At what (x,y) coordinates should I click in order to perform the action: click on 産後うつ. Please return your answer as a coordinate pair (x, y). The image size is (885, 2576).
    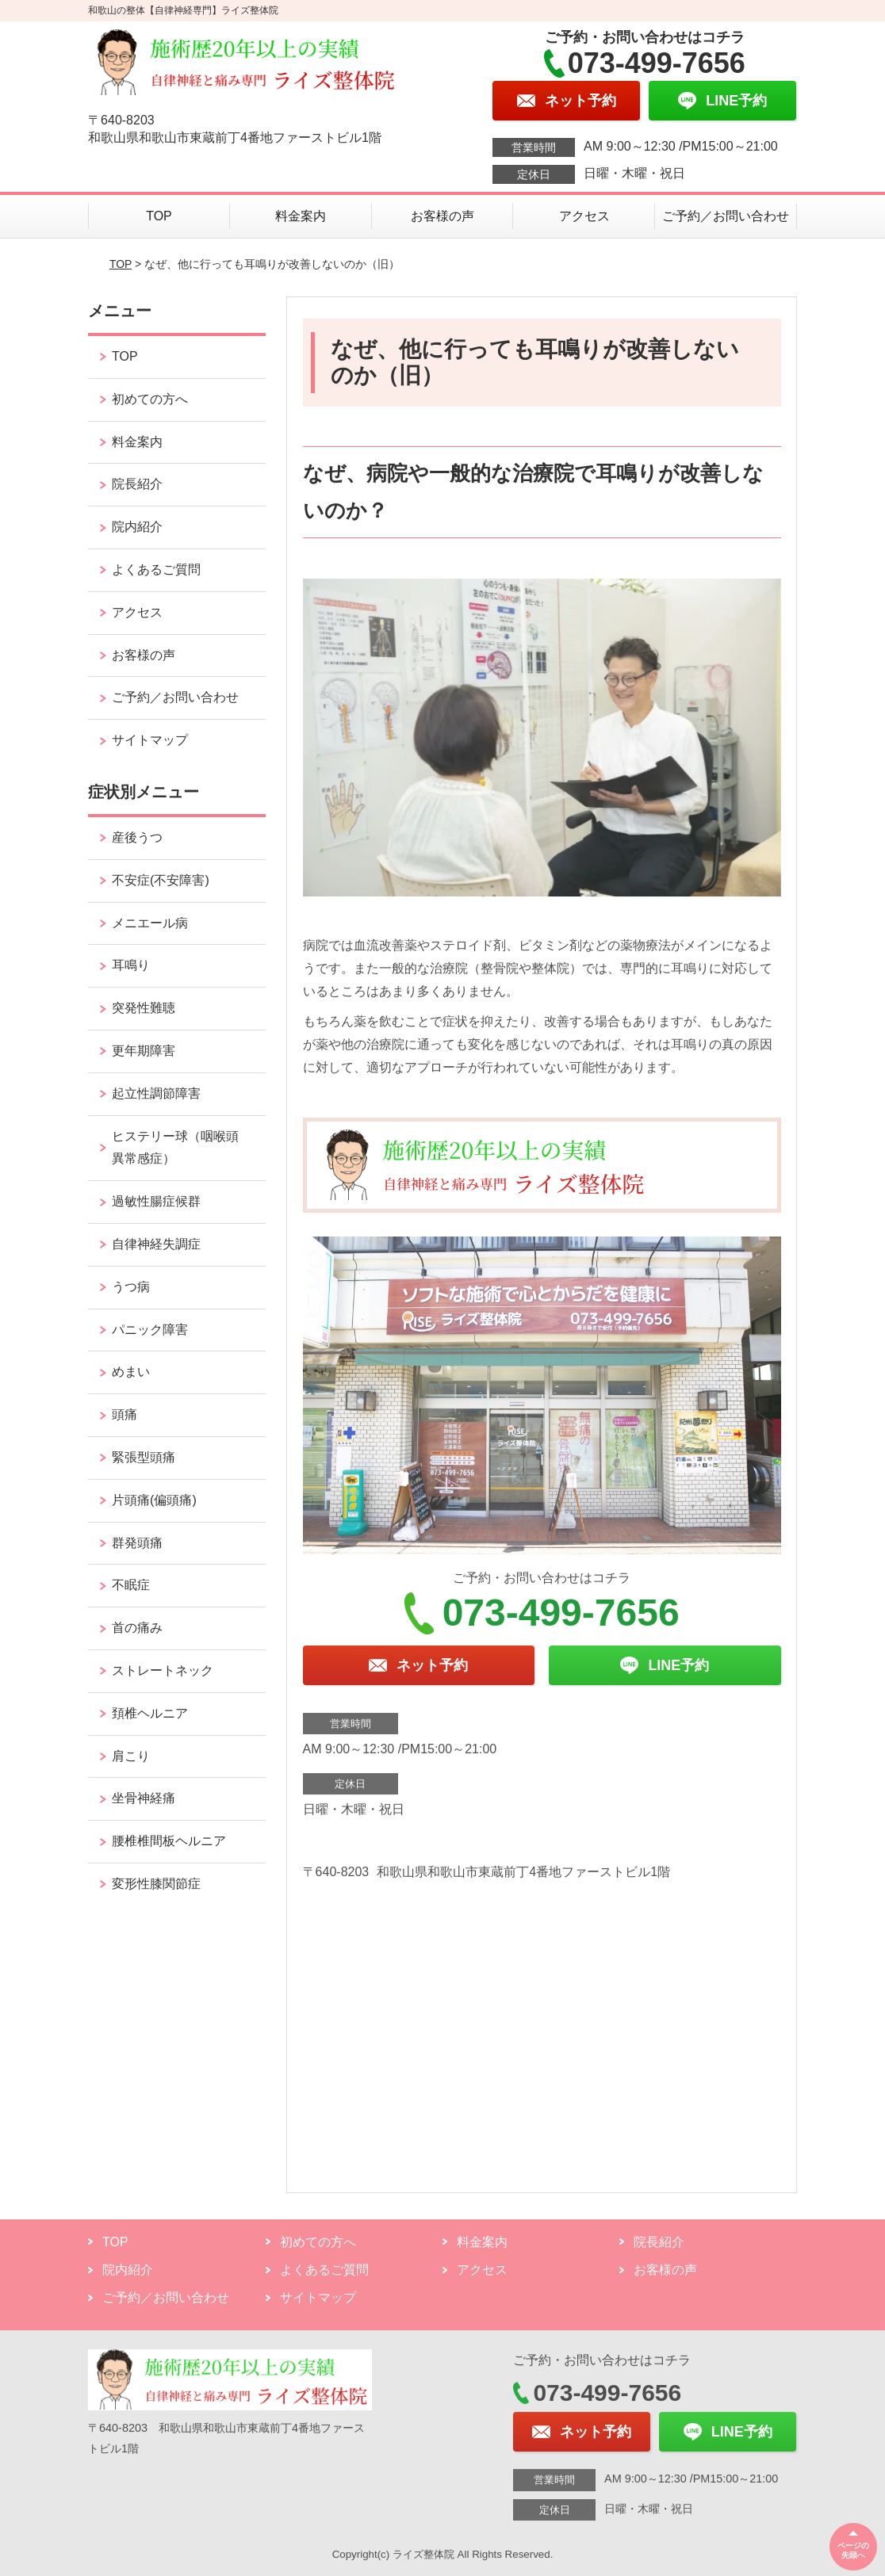
    Looking at the image, I should click on (137, 837).